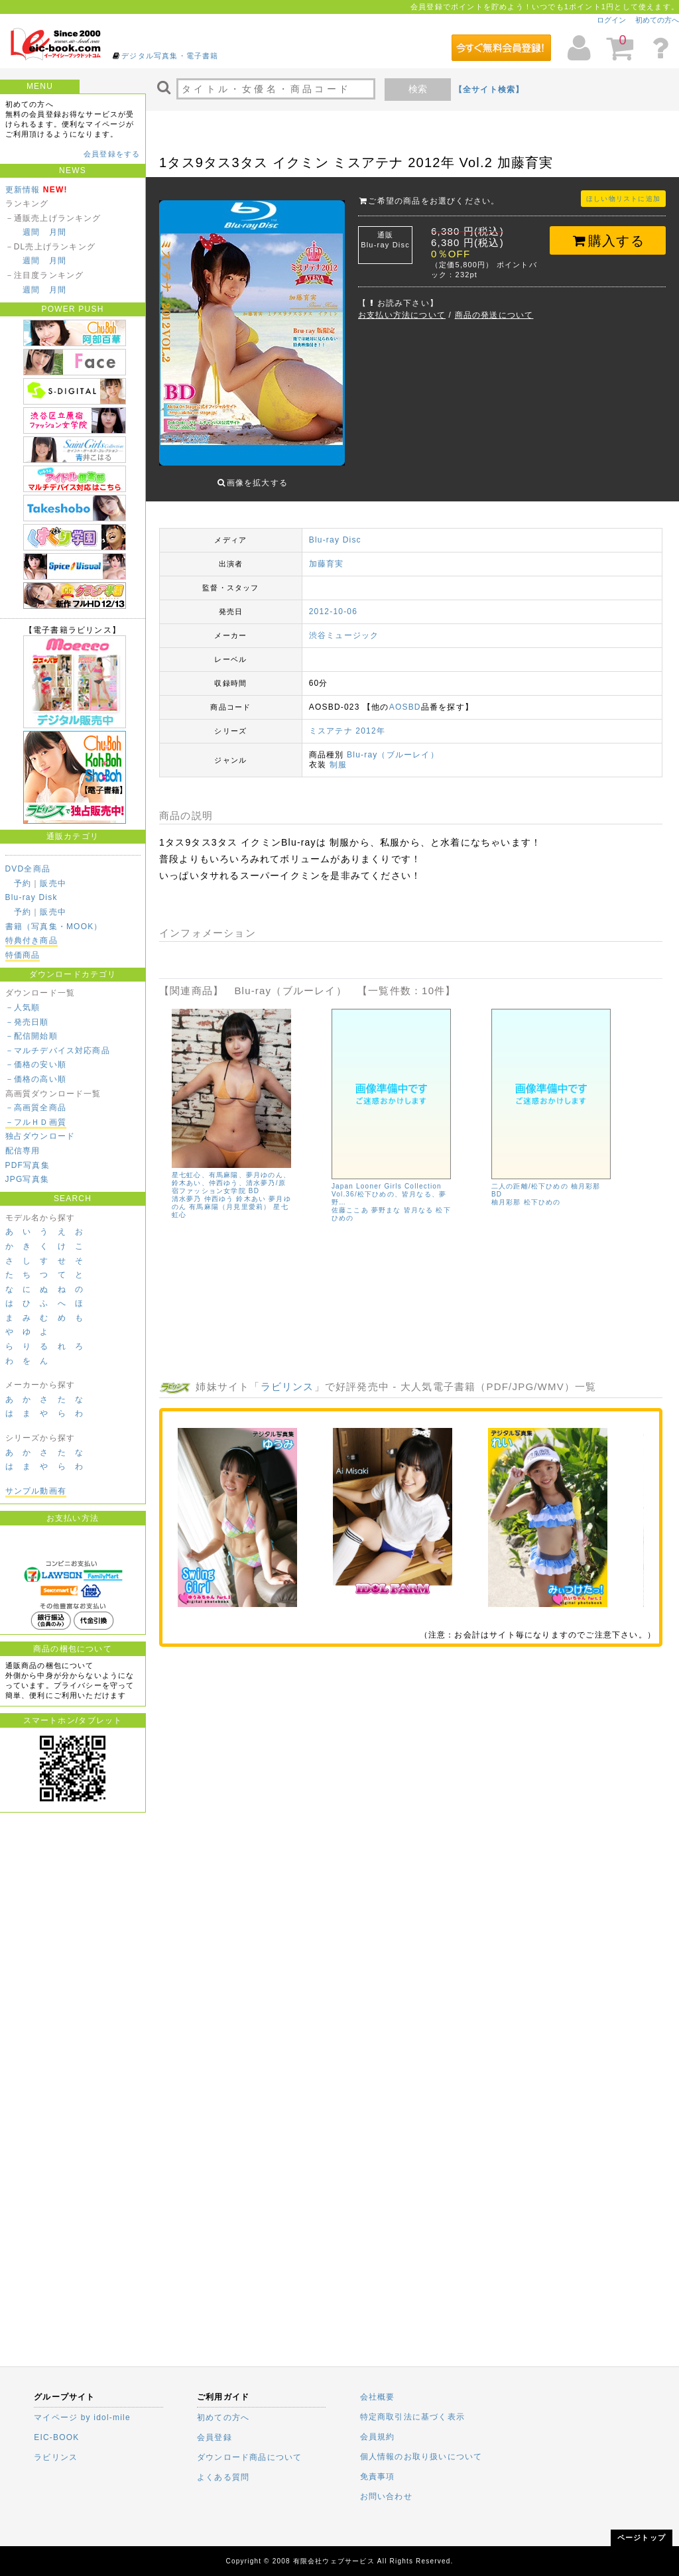 The height and width of the screenshot is (2576, 679). I want to click on PDF写真集, so click(27, 1165).